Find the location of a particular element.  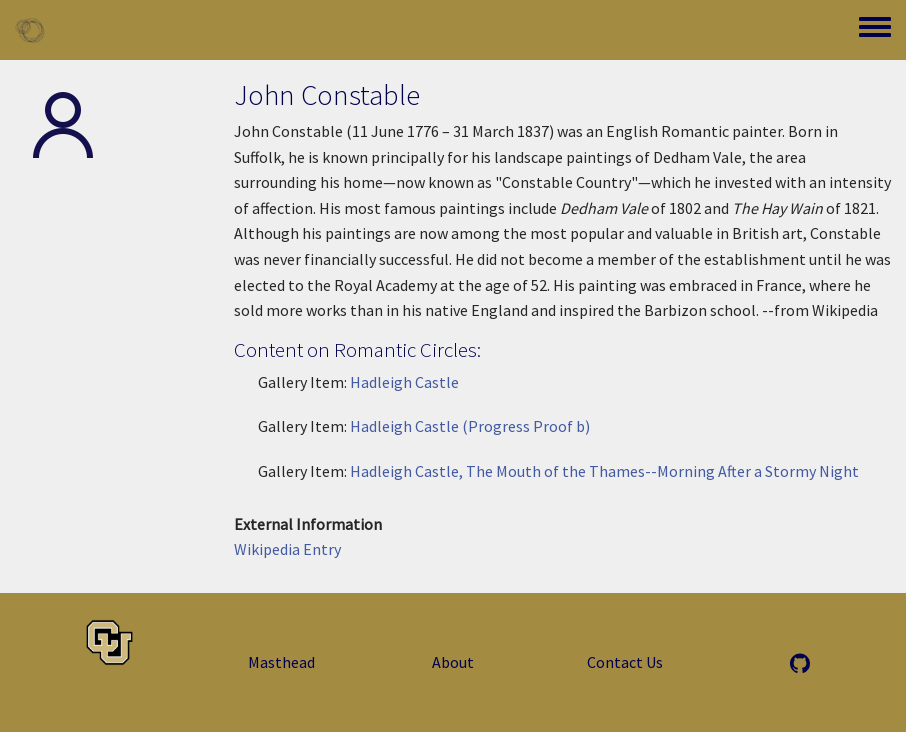

Hadleigh Castle (Progress Proof b) is located at coordinates (470, 426).